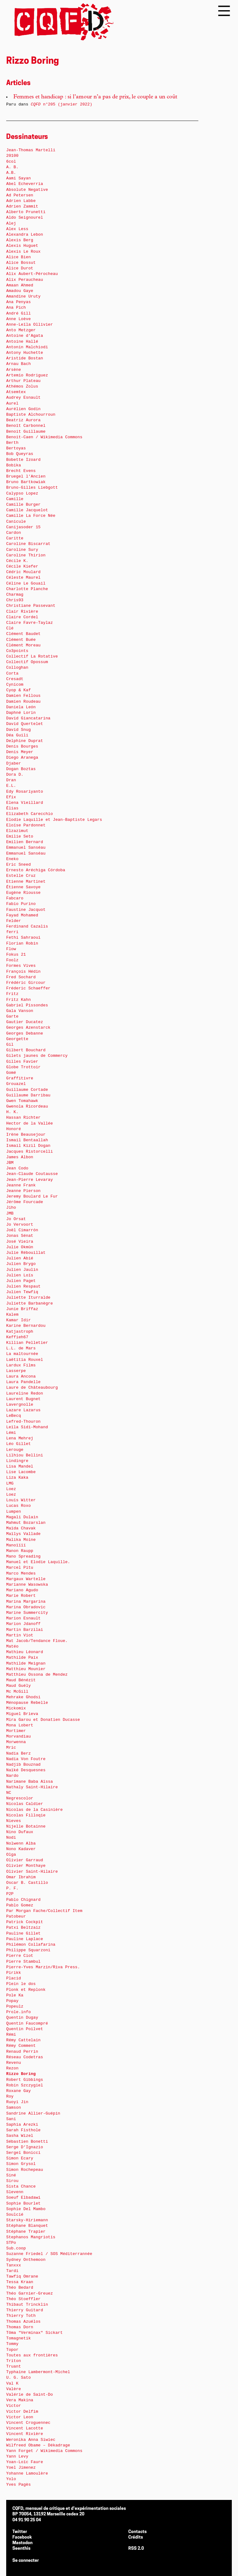 The width and height of the screenshot is (238, 2576). What do you see at coordinates (26, 555) in the screenshot?
I see `Caroline Thirion` at bounding box center [26, 555].